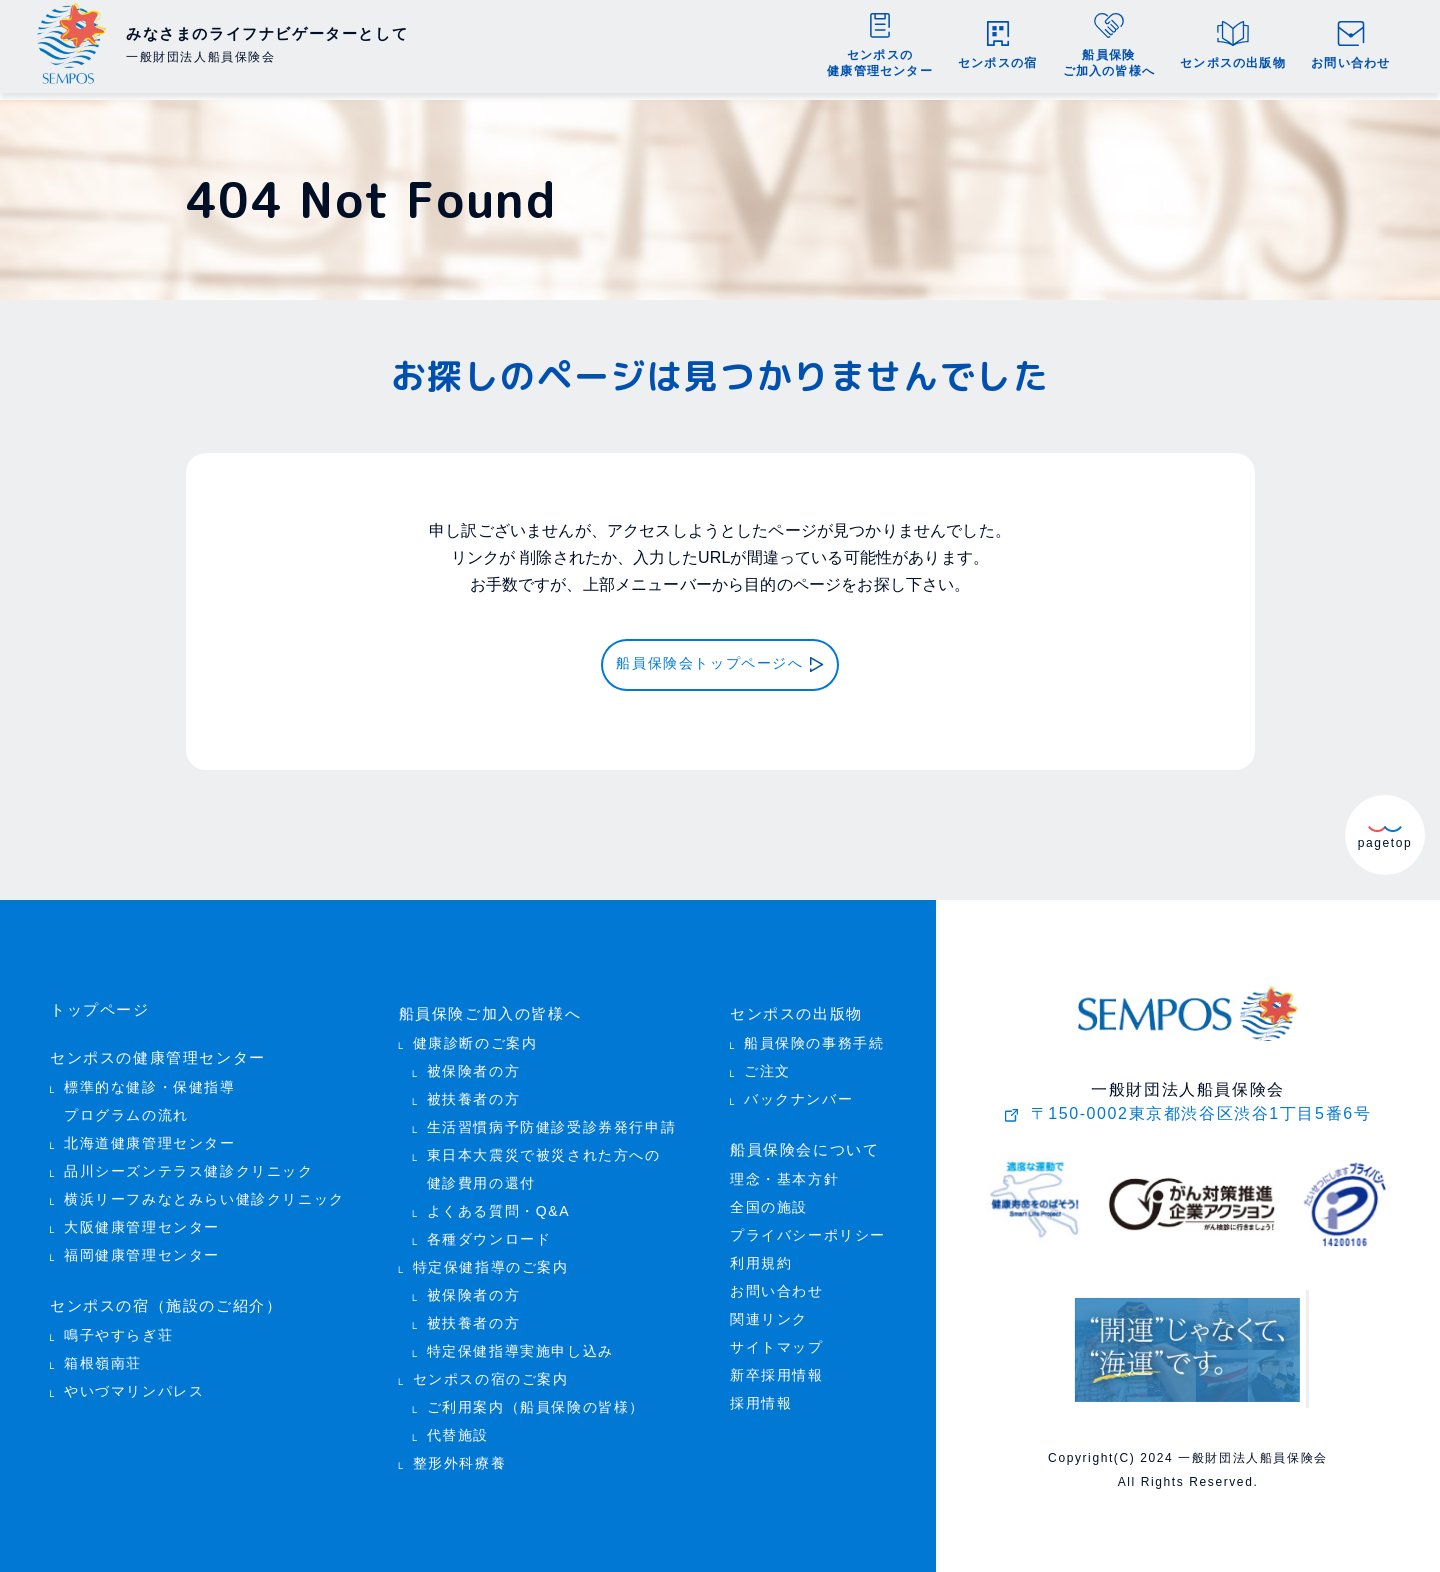  Describe the element at coordinates (792, 1009) in the screenshot. I see `センポスの出版物` at that location.